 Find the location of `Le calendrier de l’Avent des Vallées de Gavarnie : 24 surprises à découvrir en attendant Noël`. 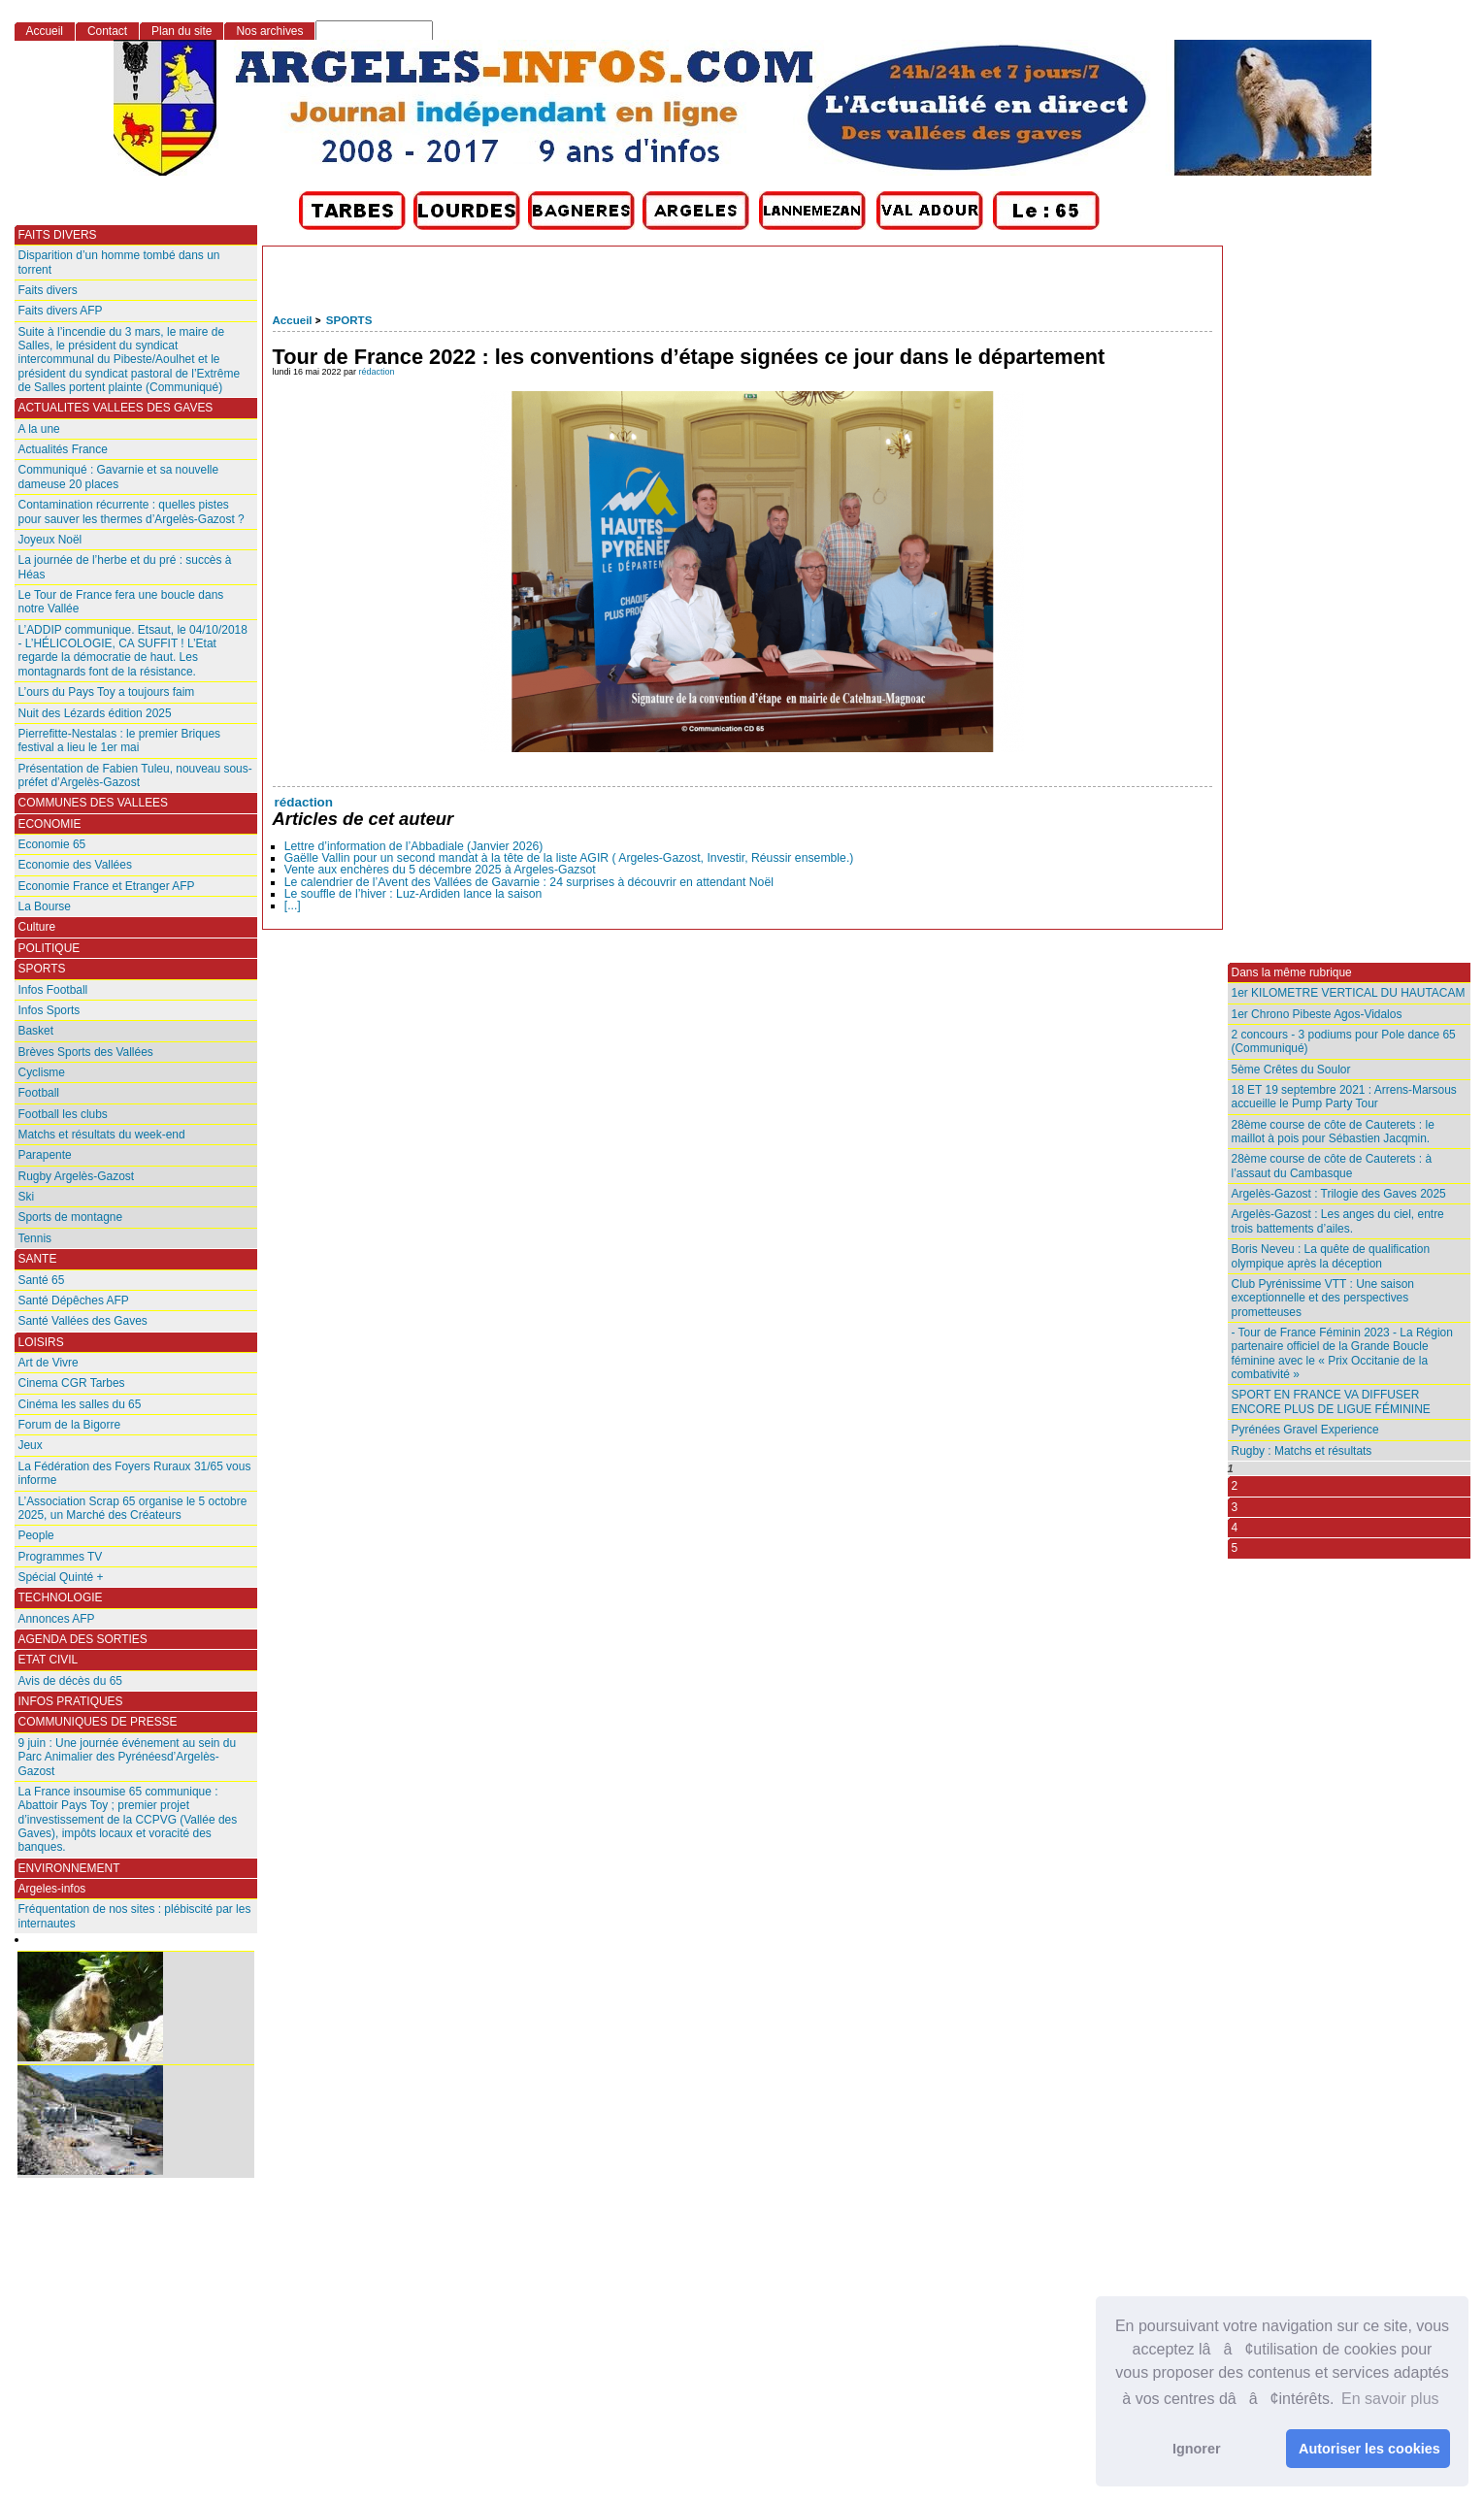

Le calendrier de l’Avent des Vallées de Gavarnie : 24 surprises à découvrir en attendant Noël is located at coordinates (529, 882).